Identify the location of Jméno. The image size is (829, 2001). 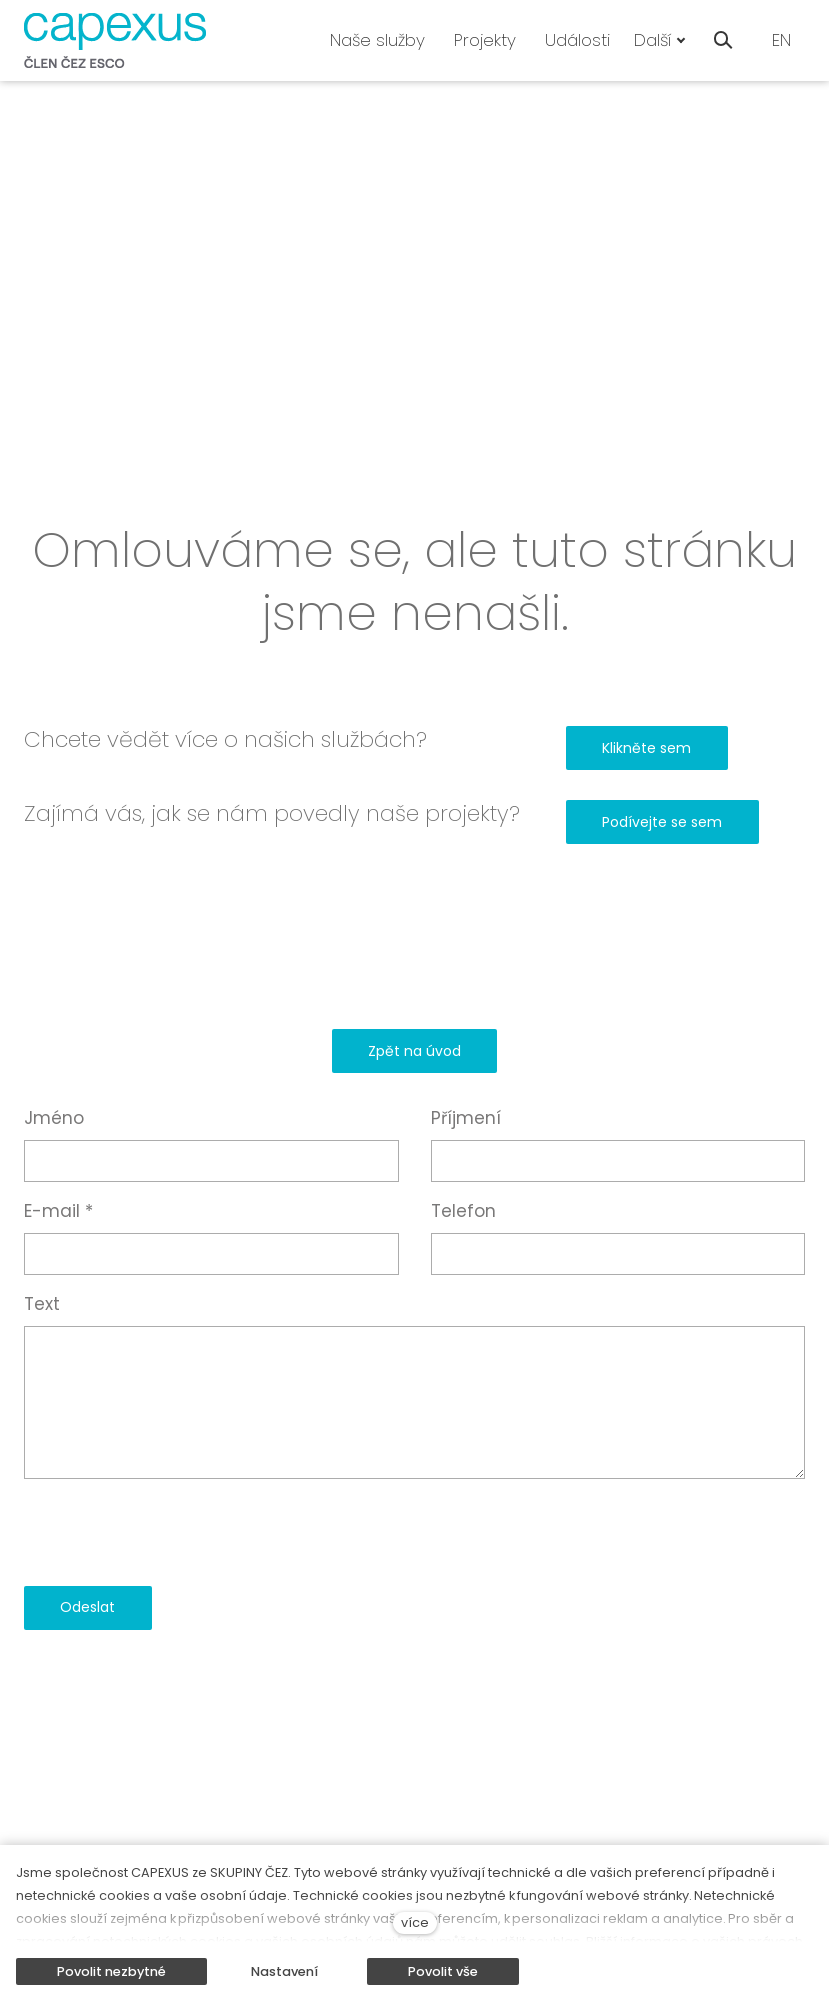
(54, 1118).